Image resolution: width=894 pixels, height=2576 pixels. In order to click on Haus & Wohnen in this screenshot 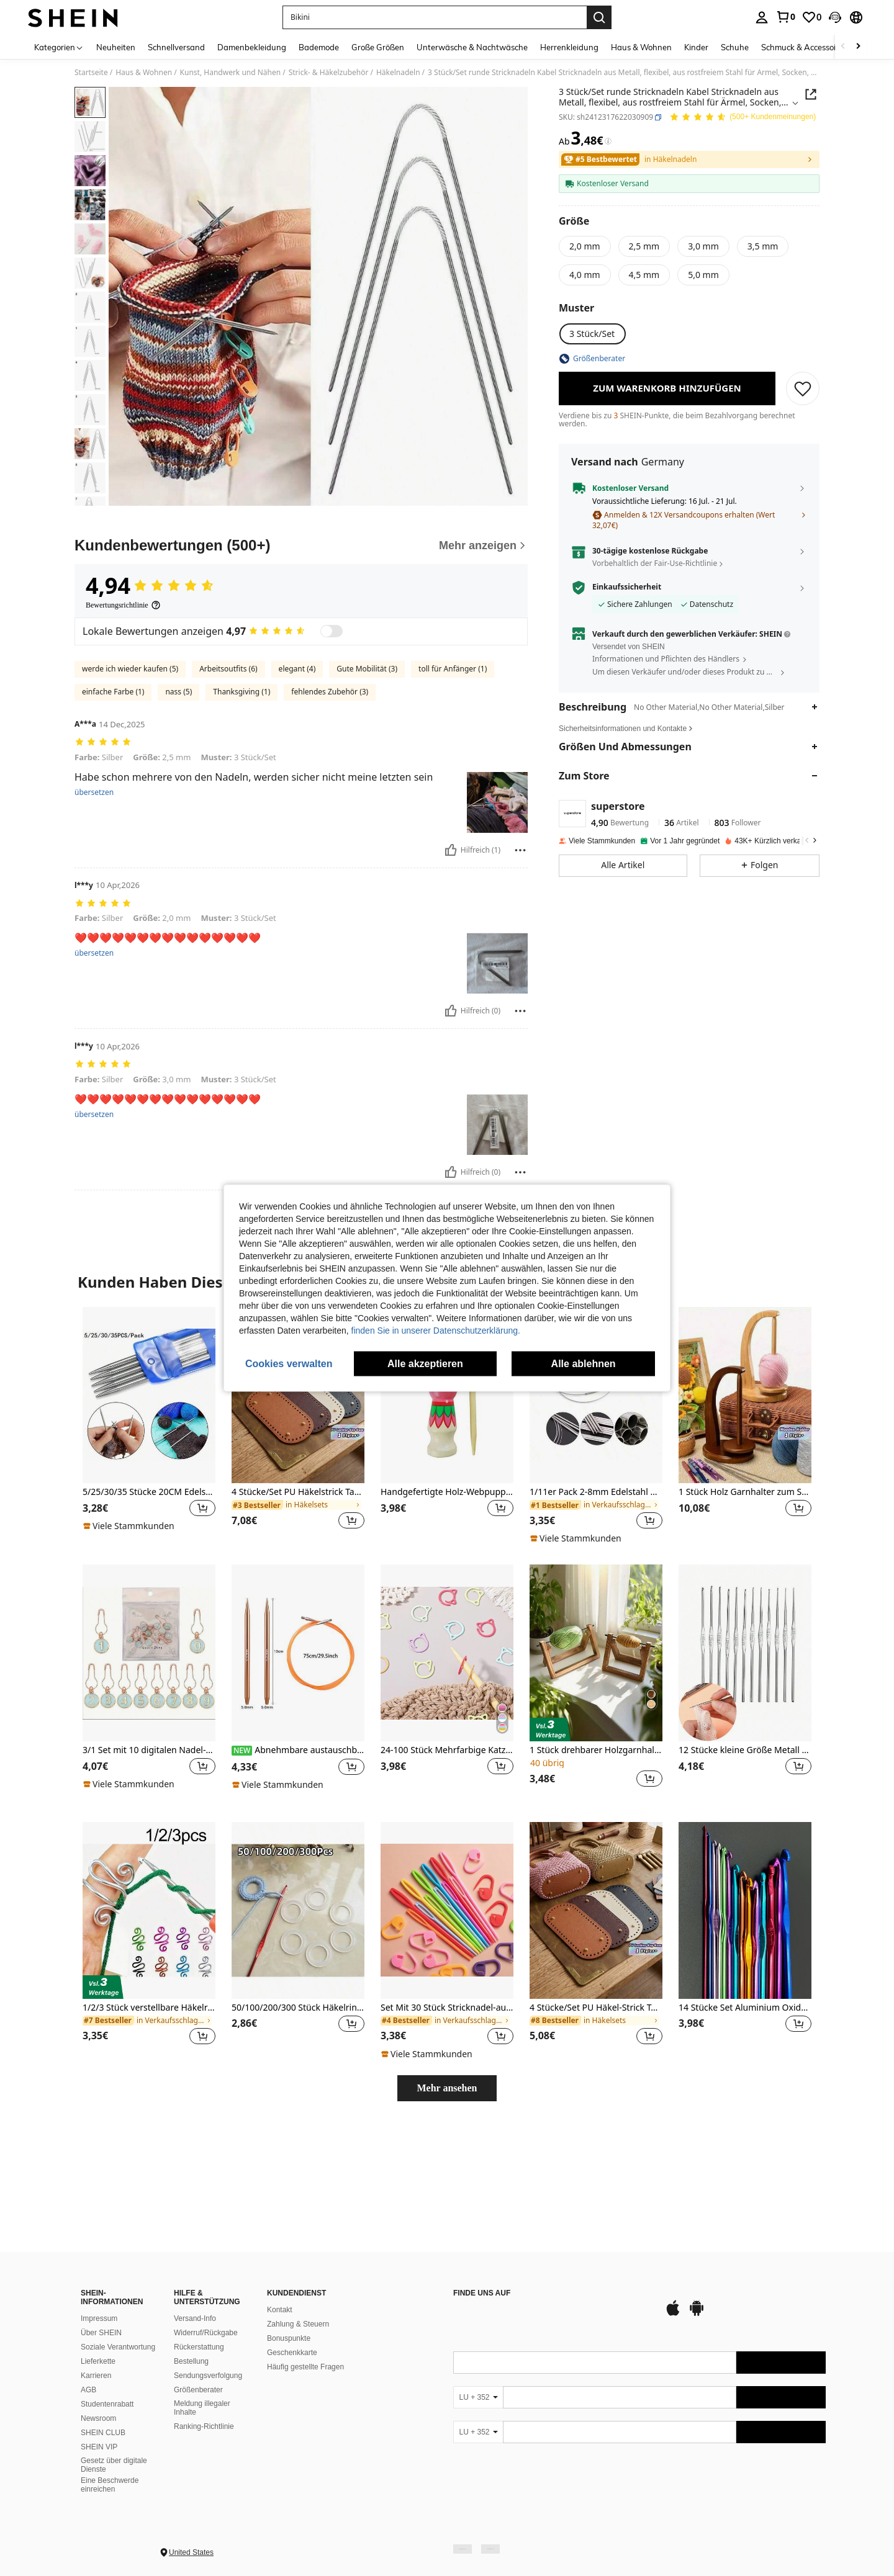, I will do `click(143, 72)`.